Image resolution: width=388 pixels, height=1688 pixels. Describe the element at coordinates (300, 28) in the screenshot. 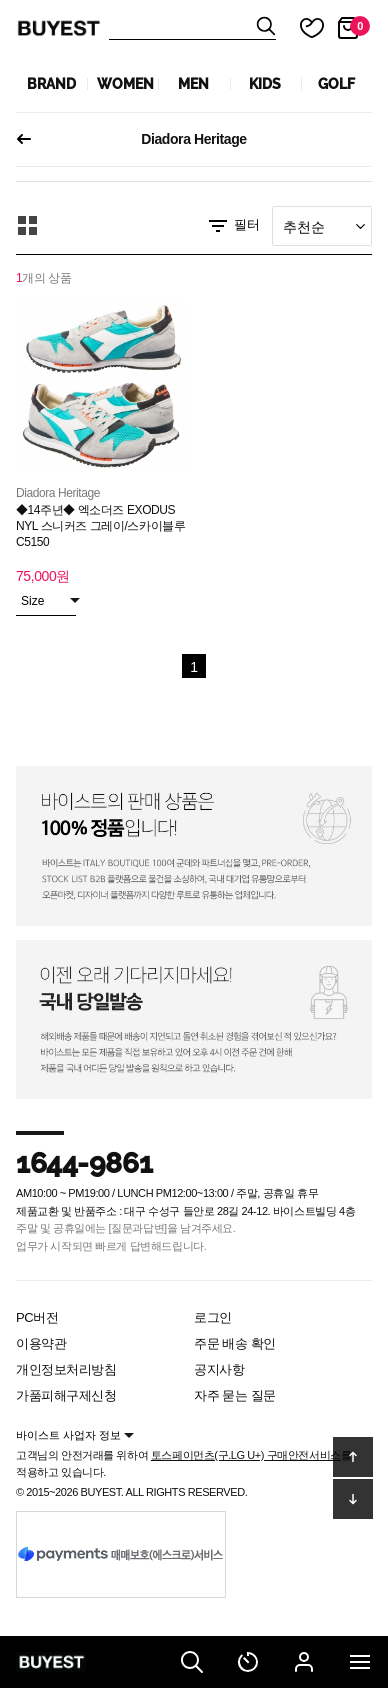

I see `마이 찜` at that location.